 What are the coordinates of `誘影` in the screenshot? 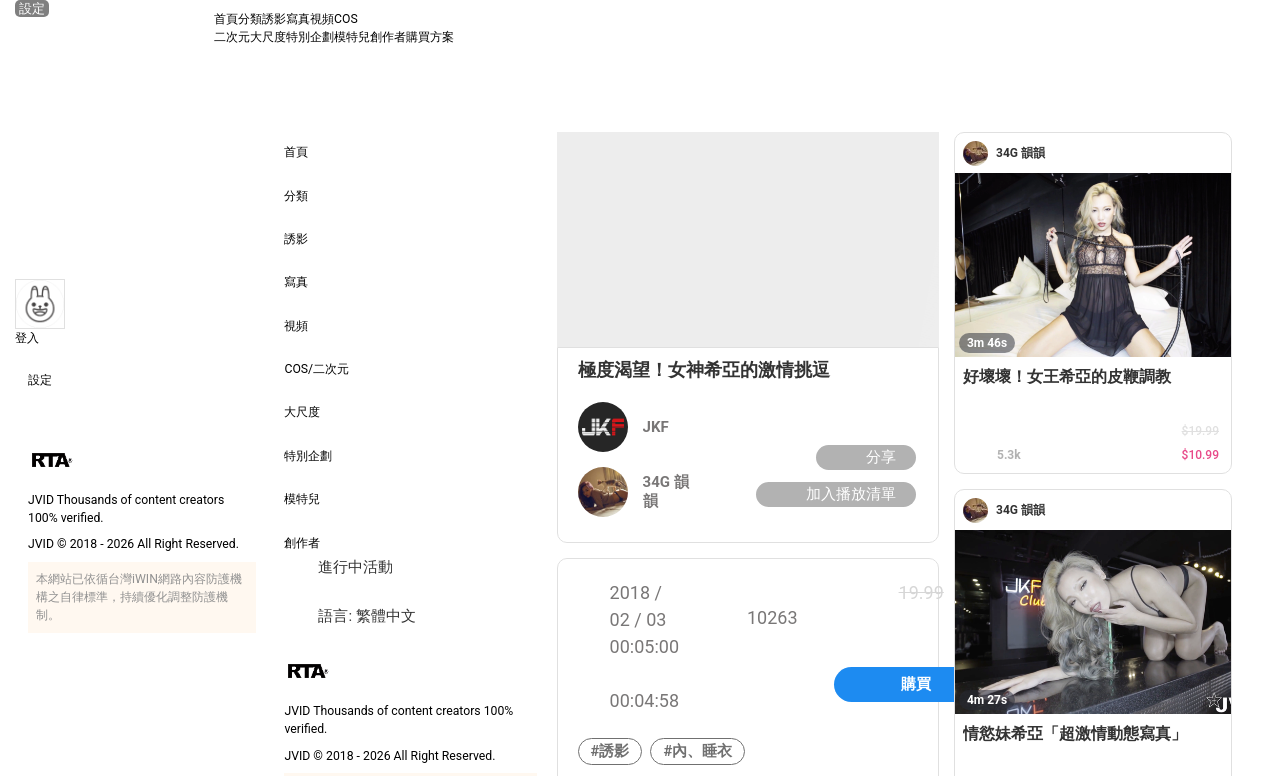 It's located at (274, 19).